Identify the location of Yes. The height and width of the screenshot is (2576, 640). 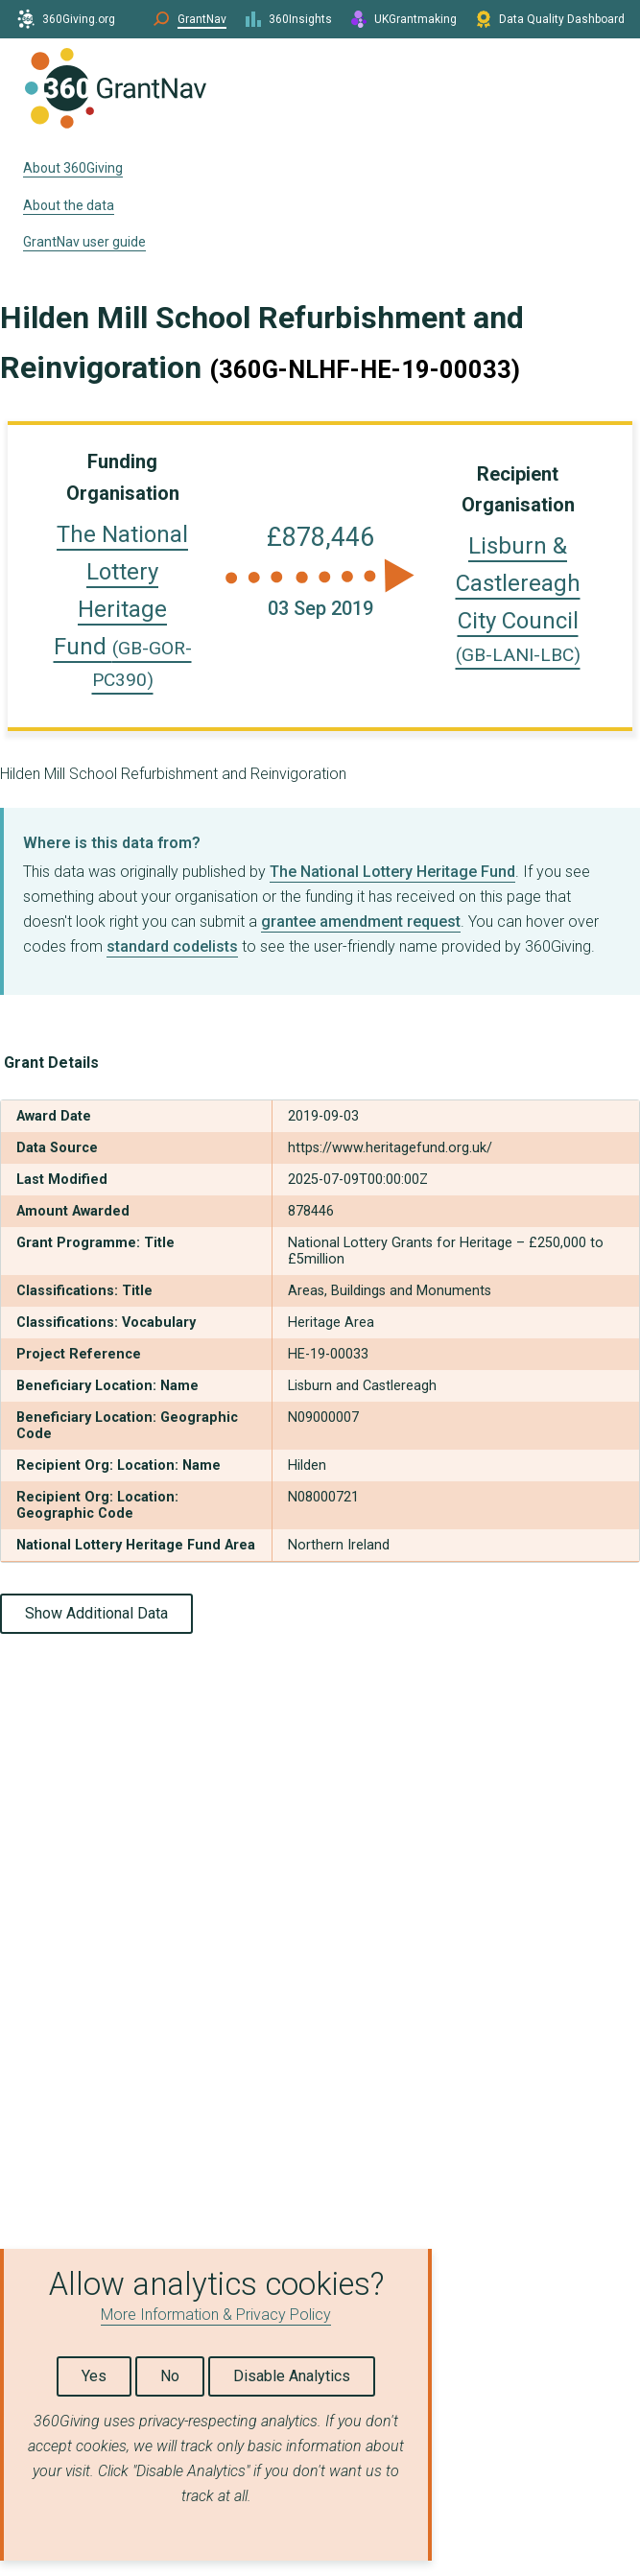
(94, 2376).